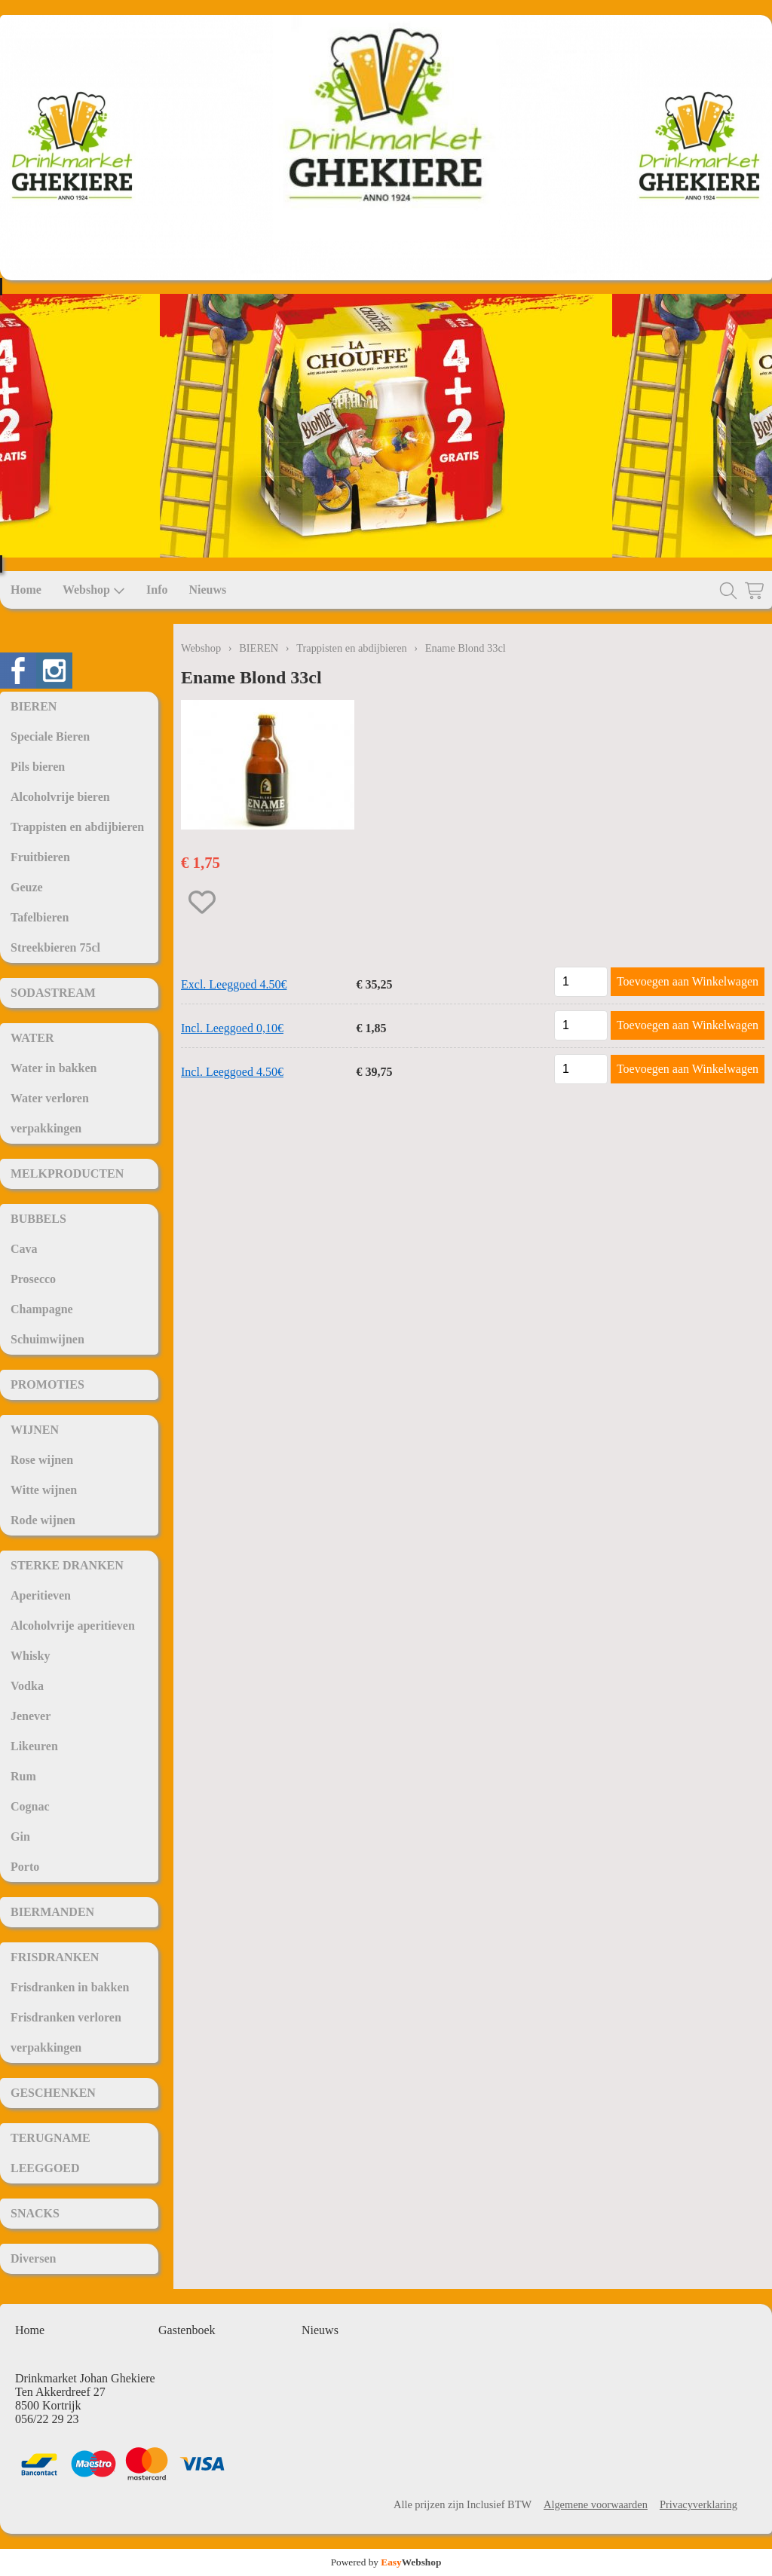 Image resolution: width=772 pixels, height=2576 pixels. Describe the element at coordinates (33, 1279) in the screenshot. I see `Prosecco` at that location.